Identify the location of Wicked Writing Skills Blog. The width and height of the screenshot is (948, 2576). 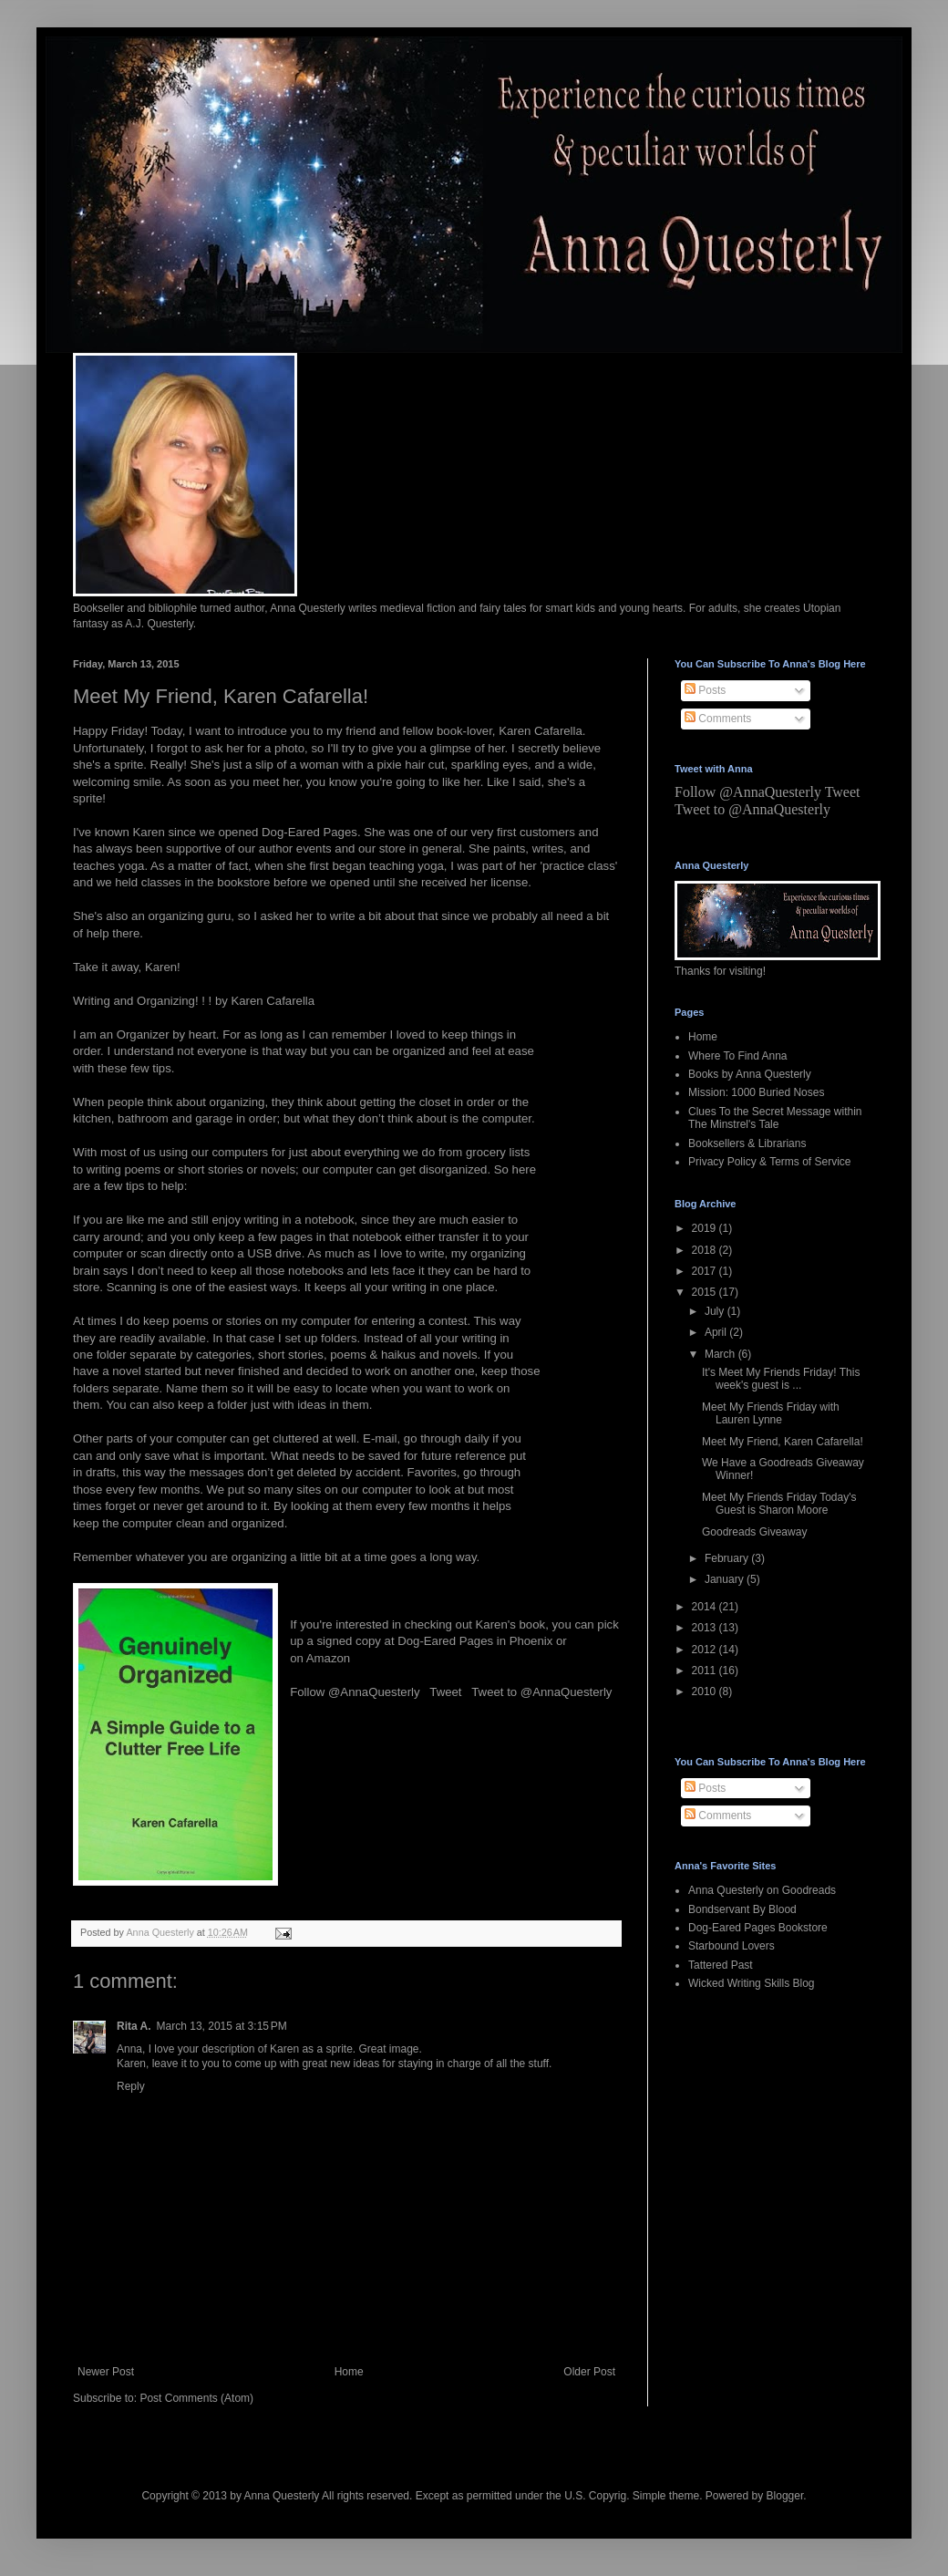
(751, 1983).